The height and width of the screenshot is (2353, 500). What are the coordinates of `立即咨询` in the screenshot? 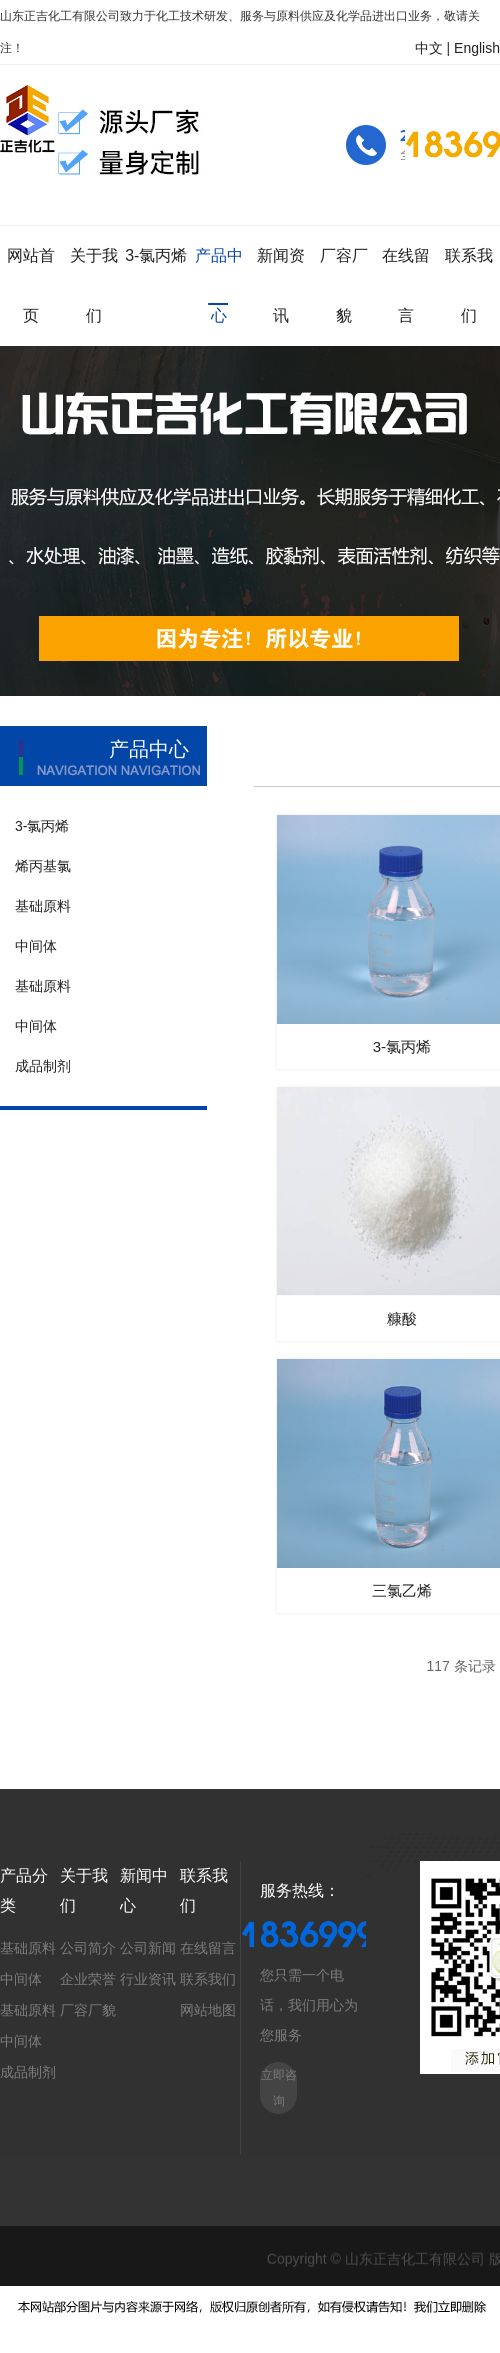 It's located at (279, 2088).